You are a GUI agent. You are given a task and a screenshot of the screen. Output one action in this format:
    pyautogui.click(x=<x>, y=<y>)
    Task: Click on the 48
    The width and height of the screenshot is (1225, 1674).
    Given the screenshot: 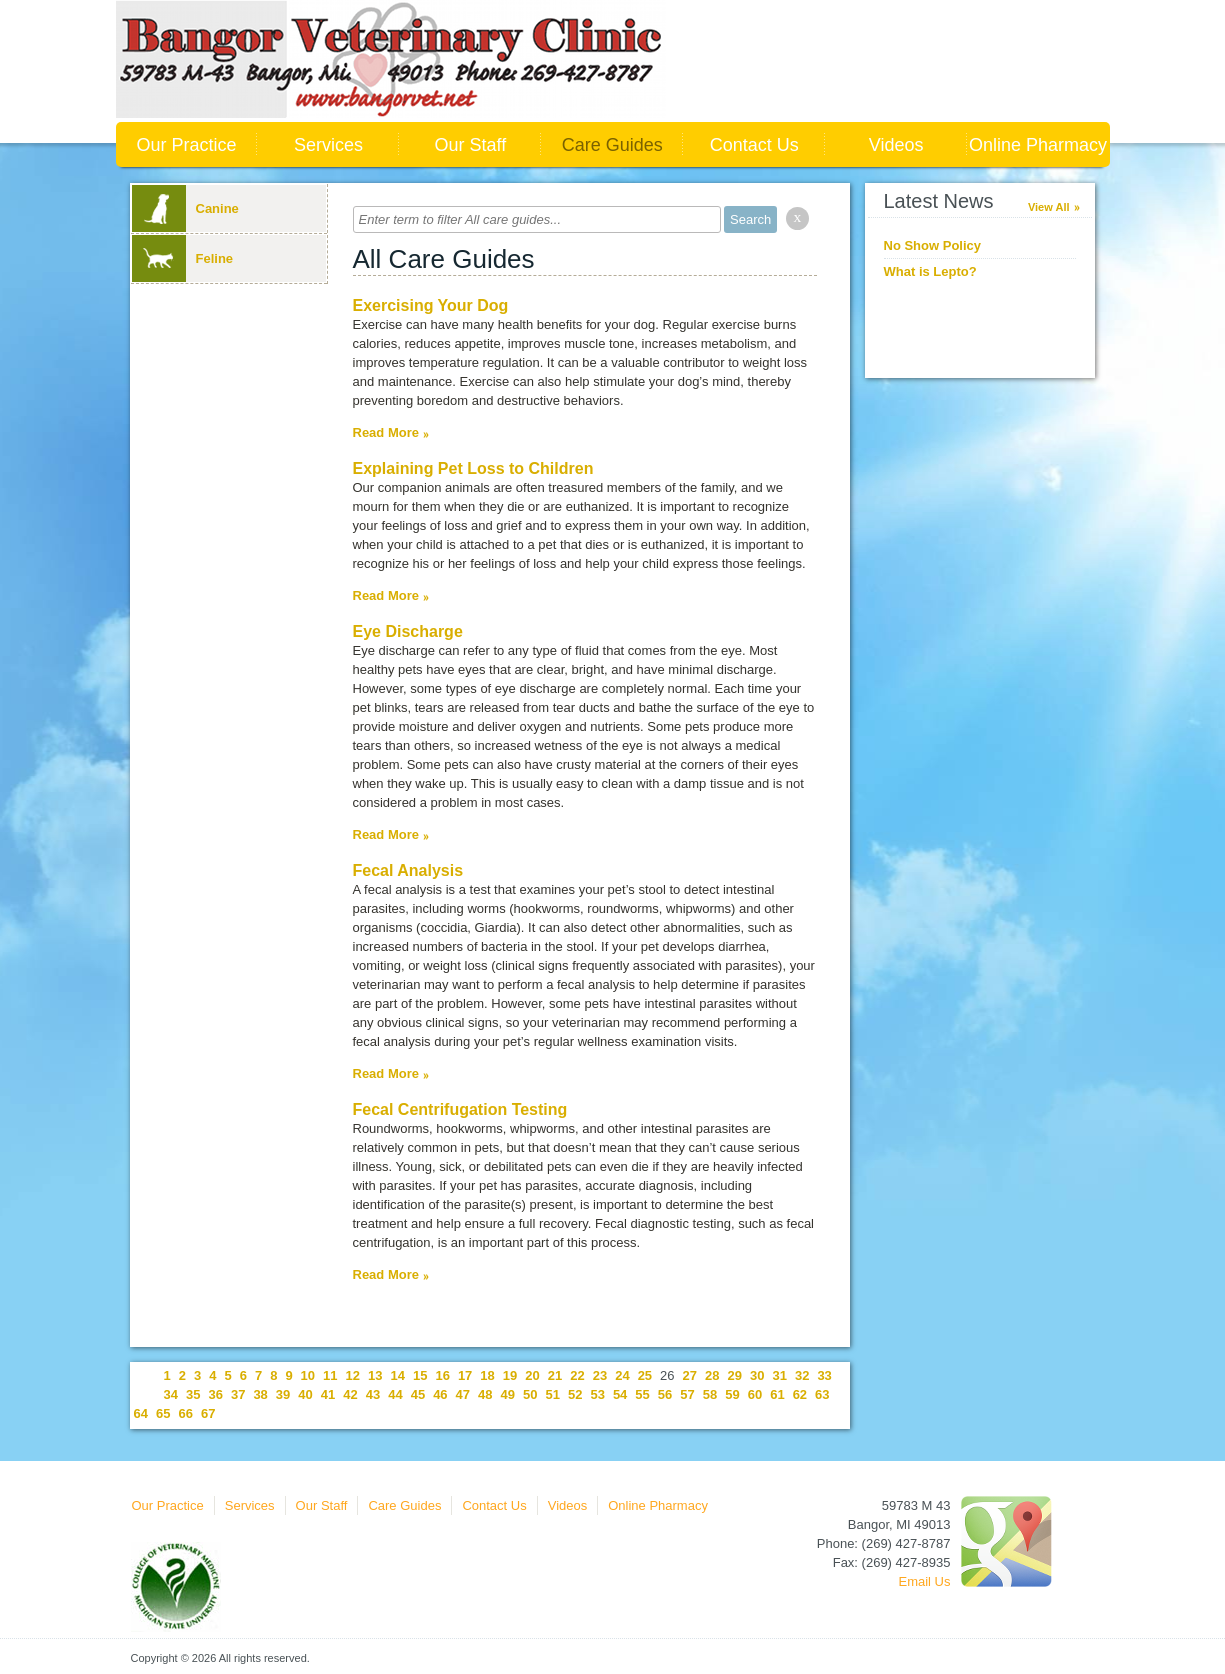 What is the action you would take?
    pyautogui.click(x=485, y=1394)
    